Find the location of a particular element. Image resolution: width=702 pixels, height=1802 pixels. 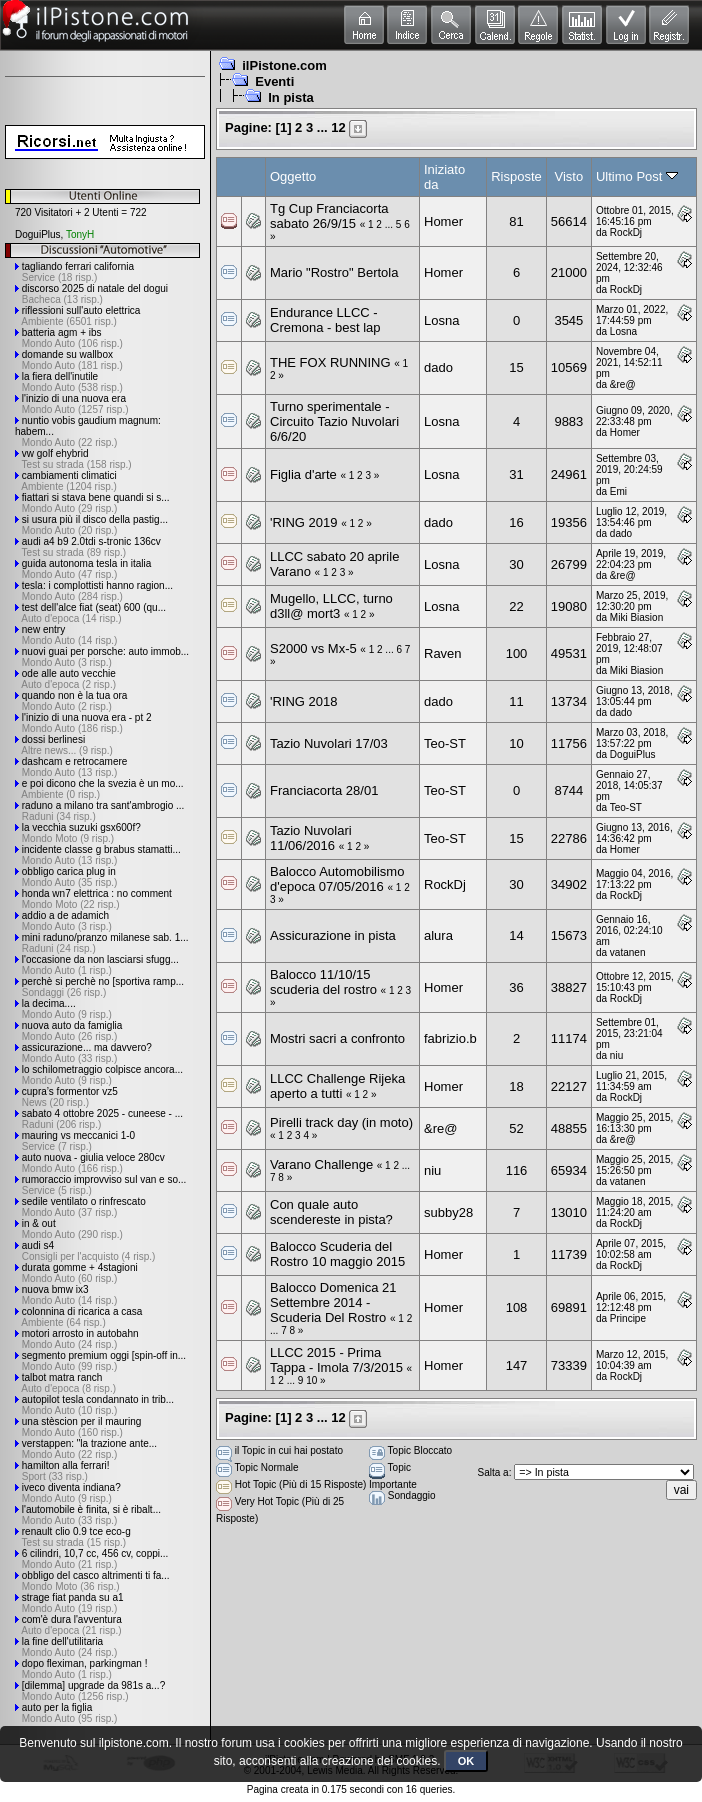

dado is located at coordinates (438, 367).